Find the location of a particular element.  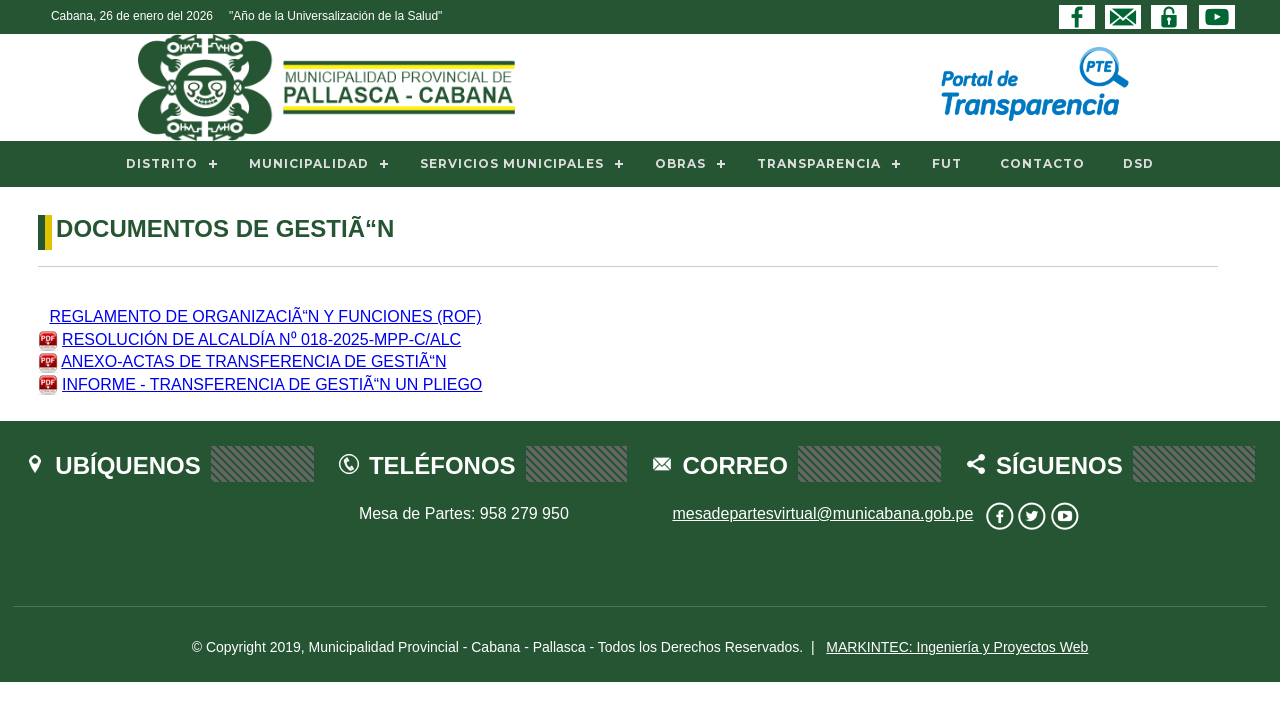

MUNICIPALIDAD is located at coordinates (309, 163).